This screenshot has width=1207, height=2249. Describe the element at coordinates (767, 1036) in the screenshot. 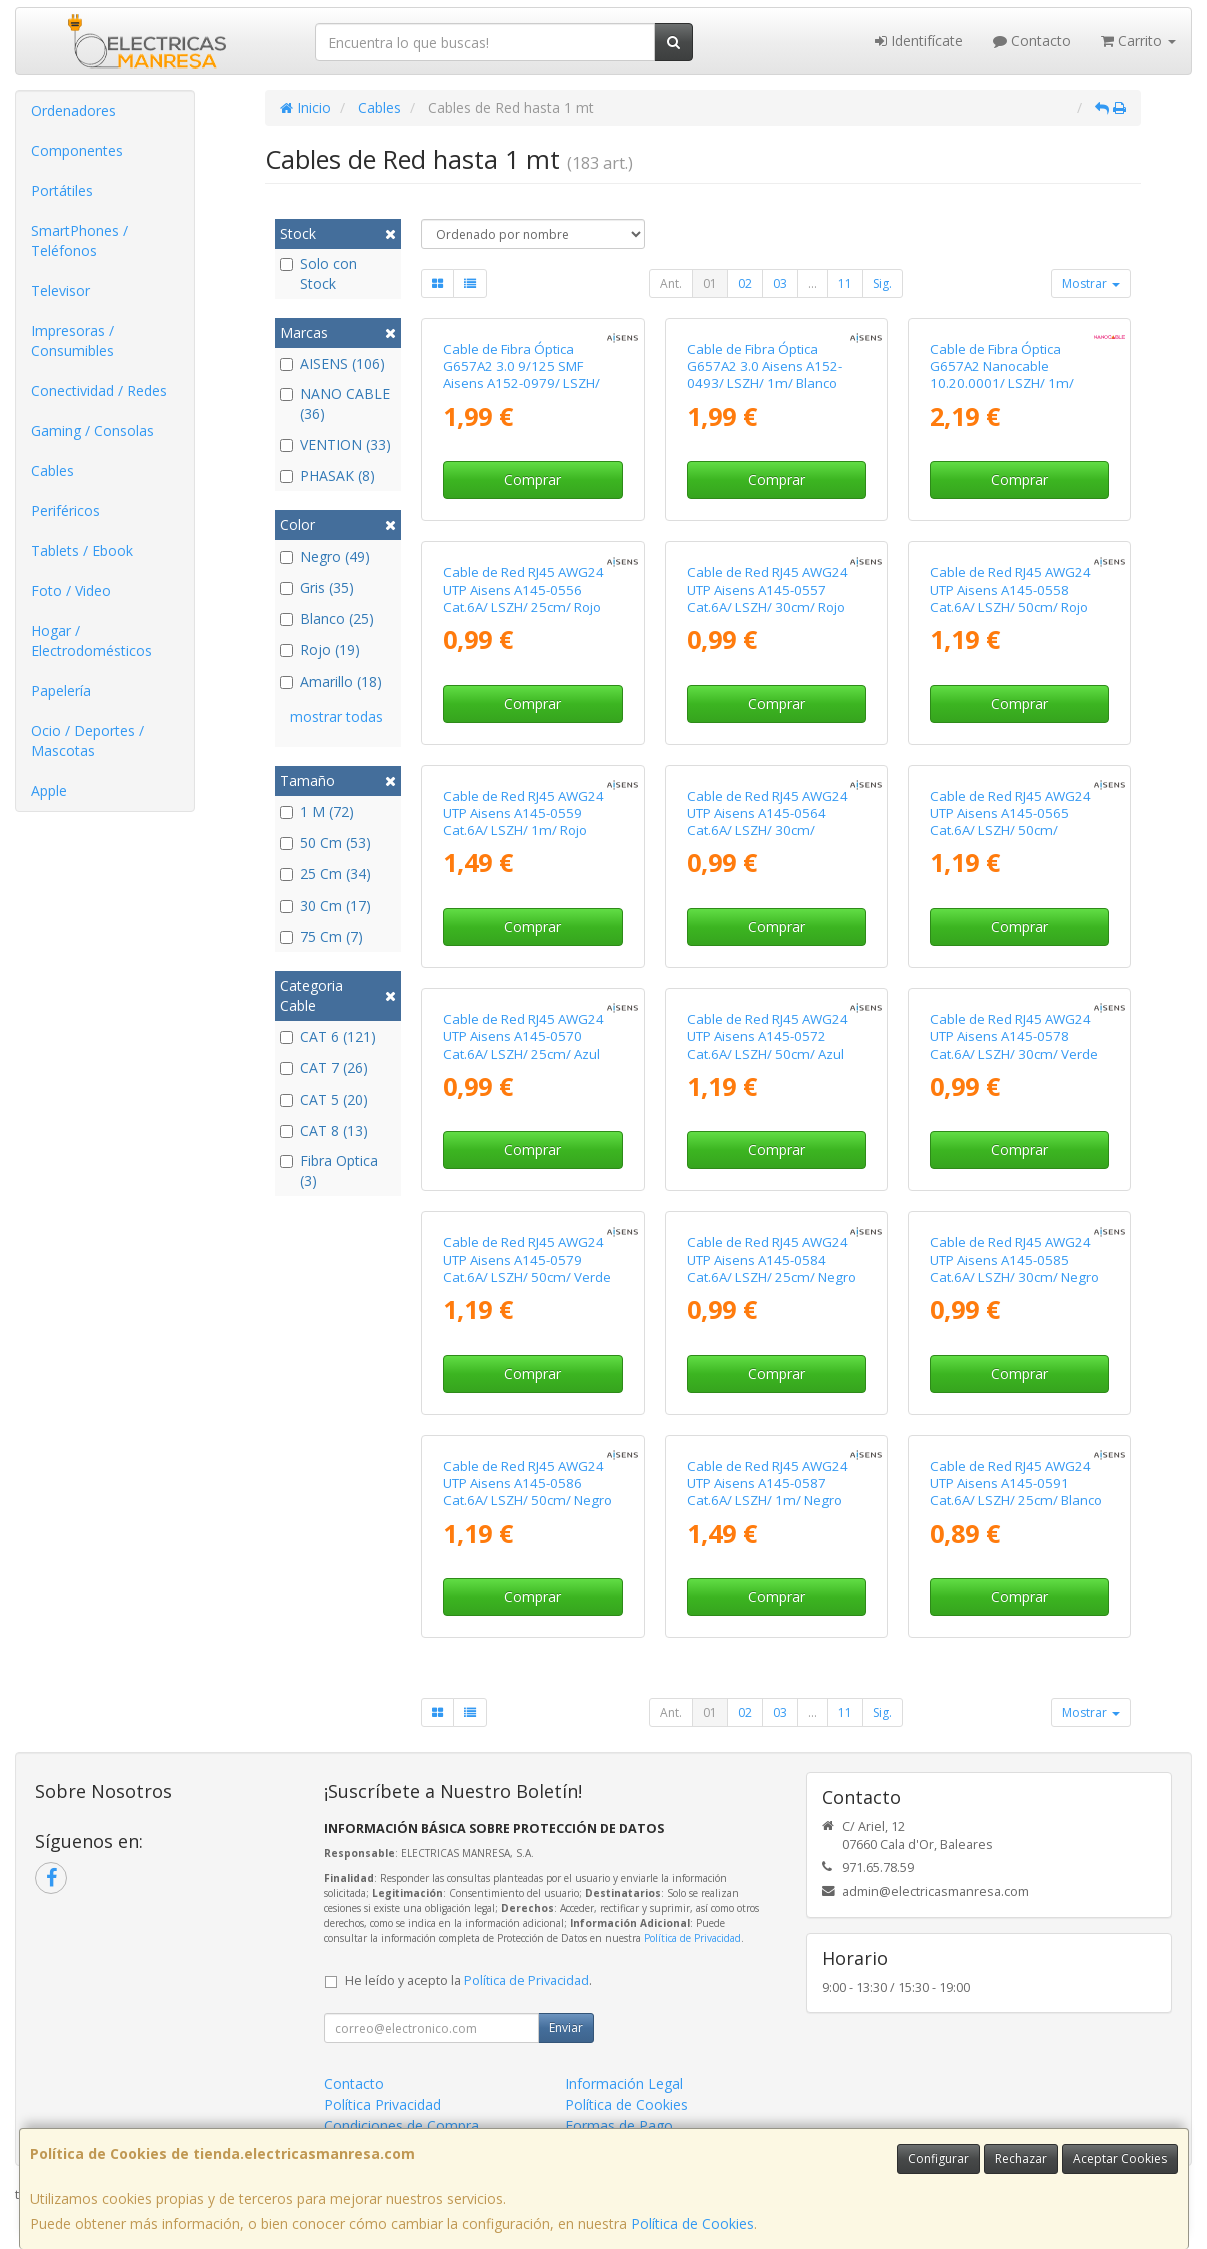

I see `Cable de Red RJ45 AWG24 UTP Aisens A145-0572 Cat.6A/ LSZH/ 50cm/ Azul` at that location.